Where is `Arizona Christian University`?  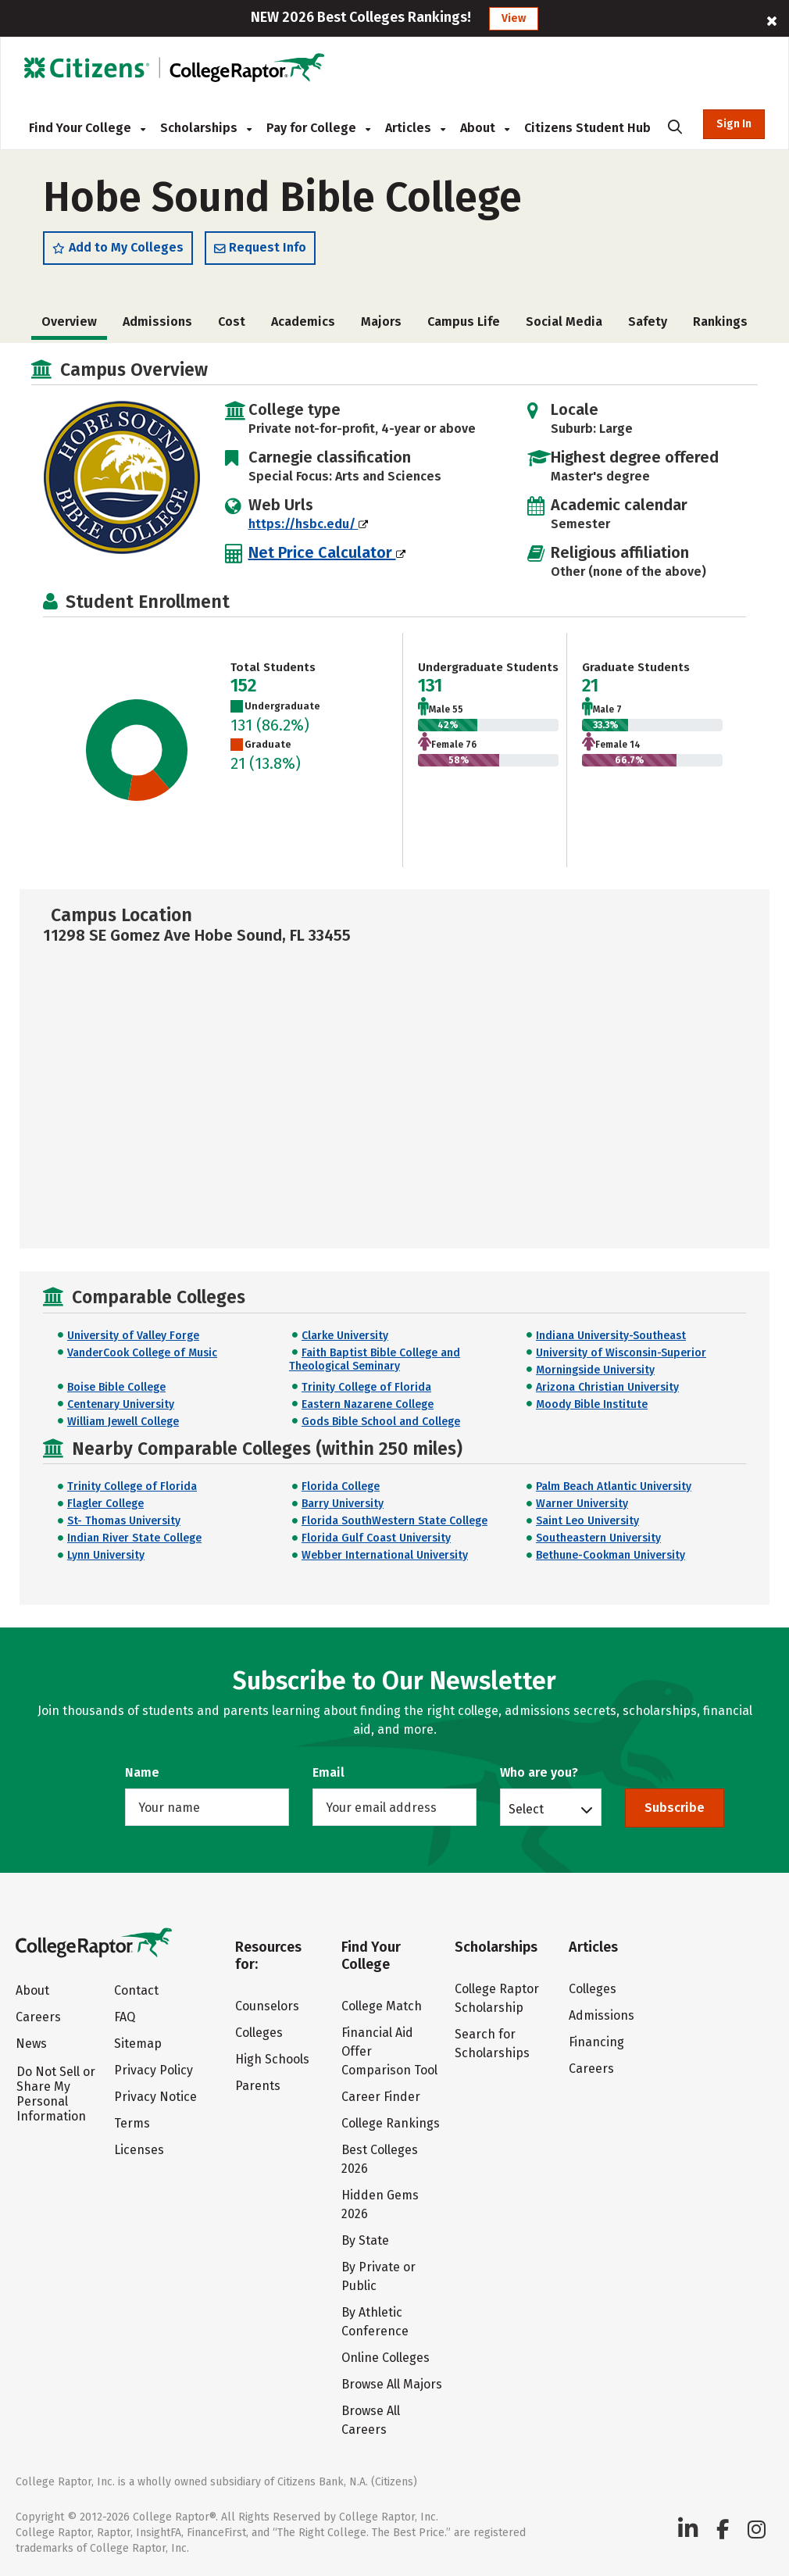 Arizona Christian University is located at coordinates (607, 1387).